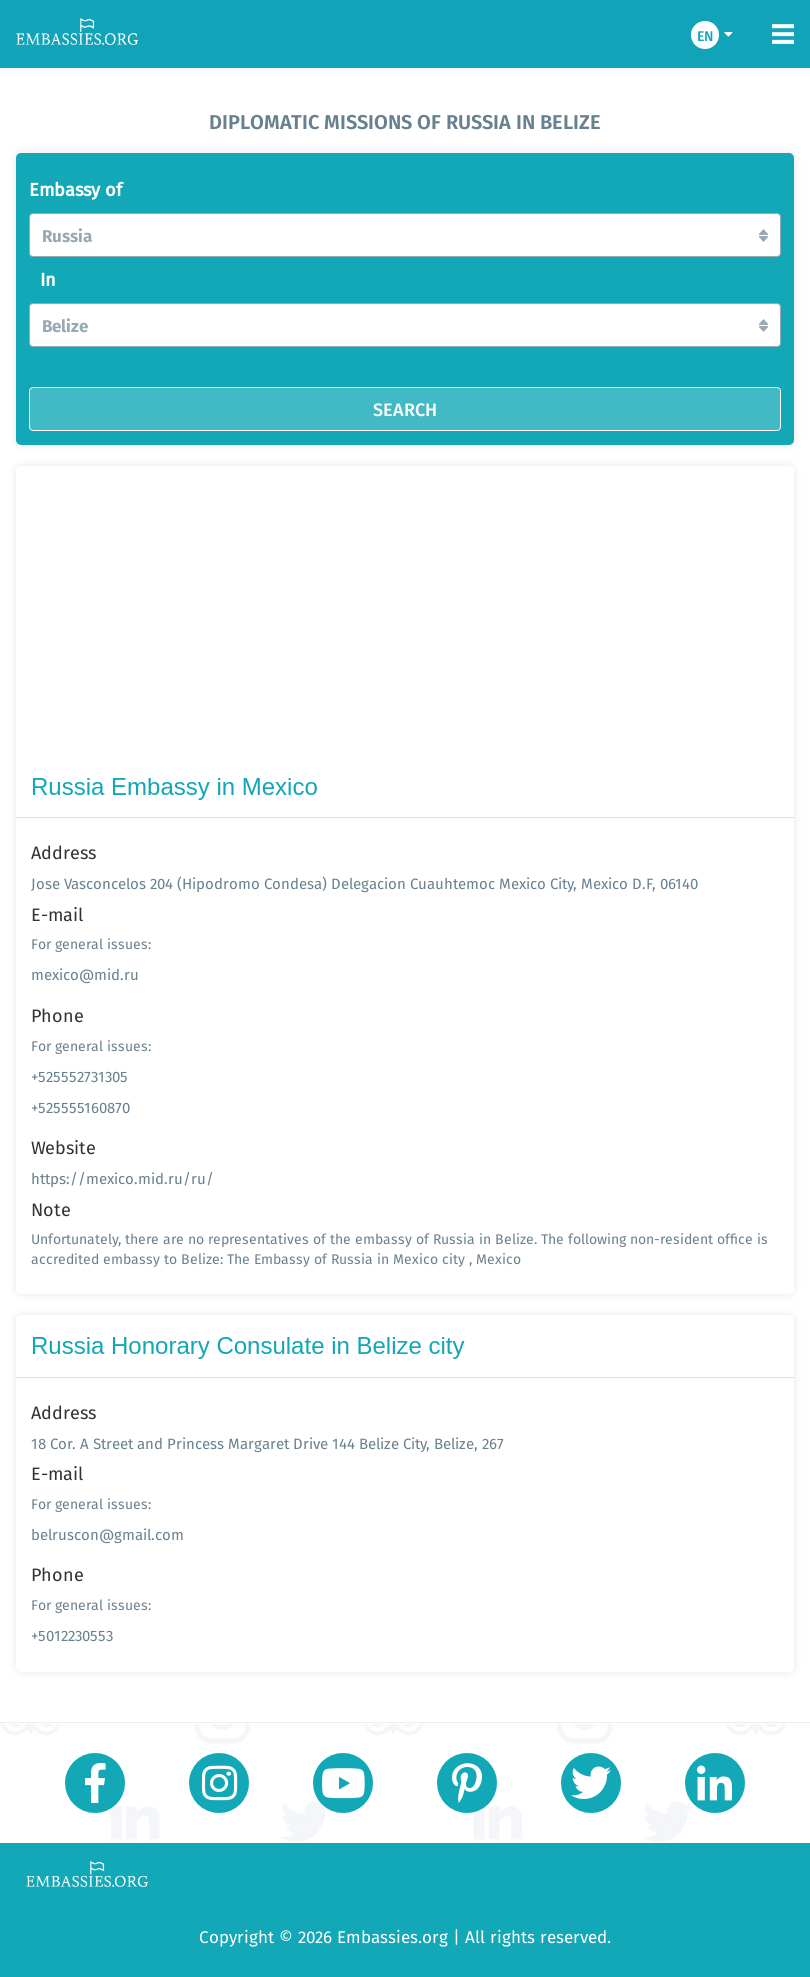 The image size is (810, 1977). What do you see at coordinates (122, 1178) in the screenshot?
I see `https://mexico.mid.ru/ru/` at bounding box center [122, 1178].